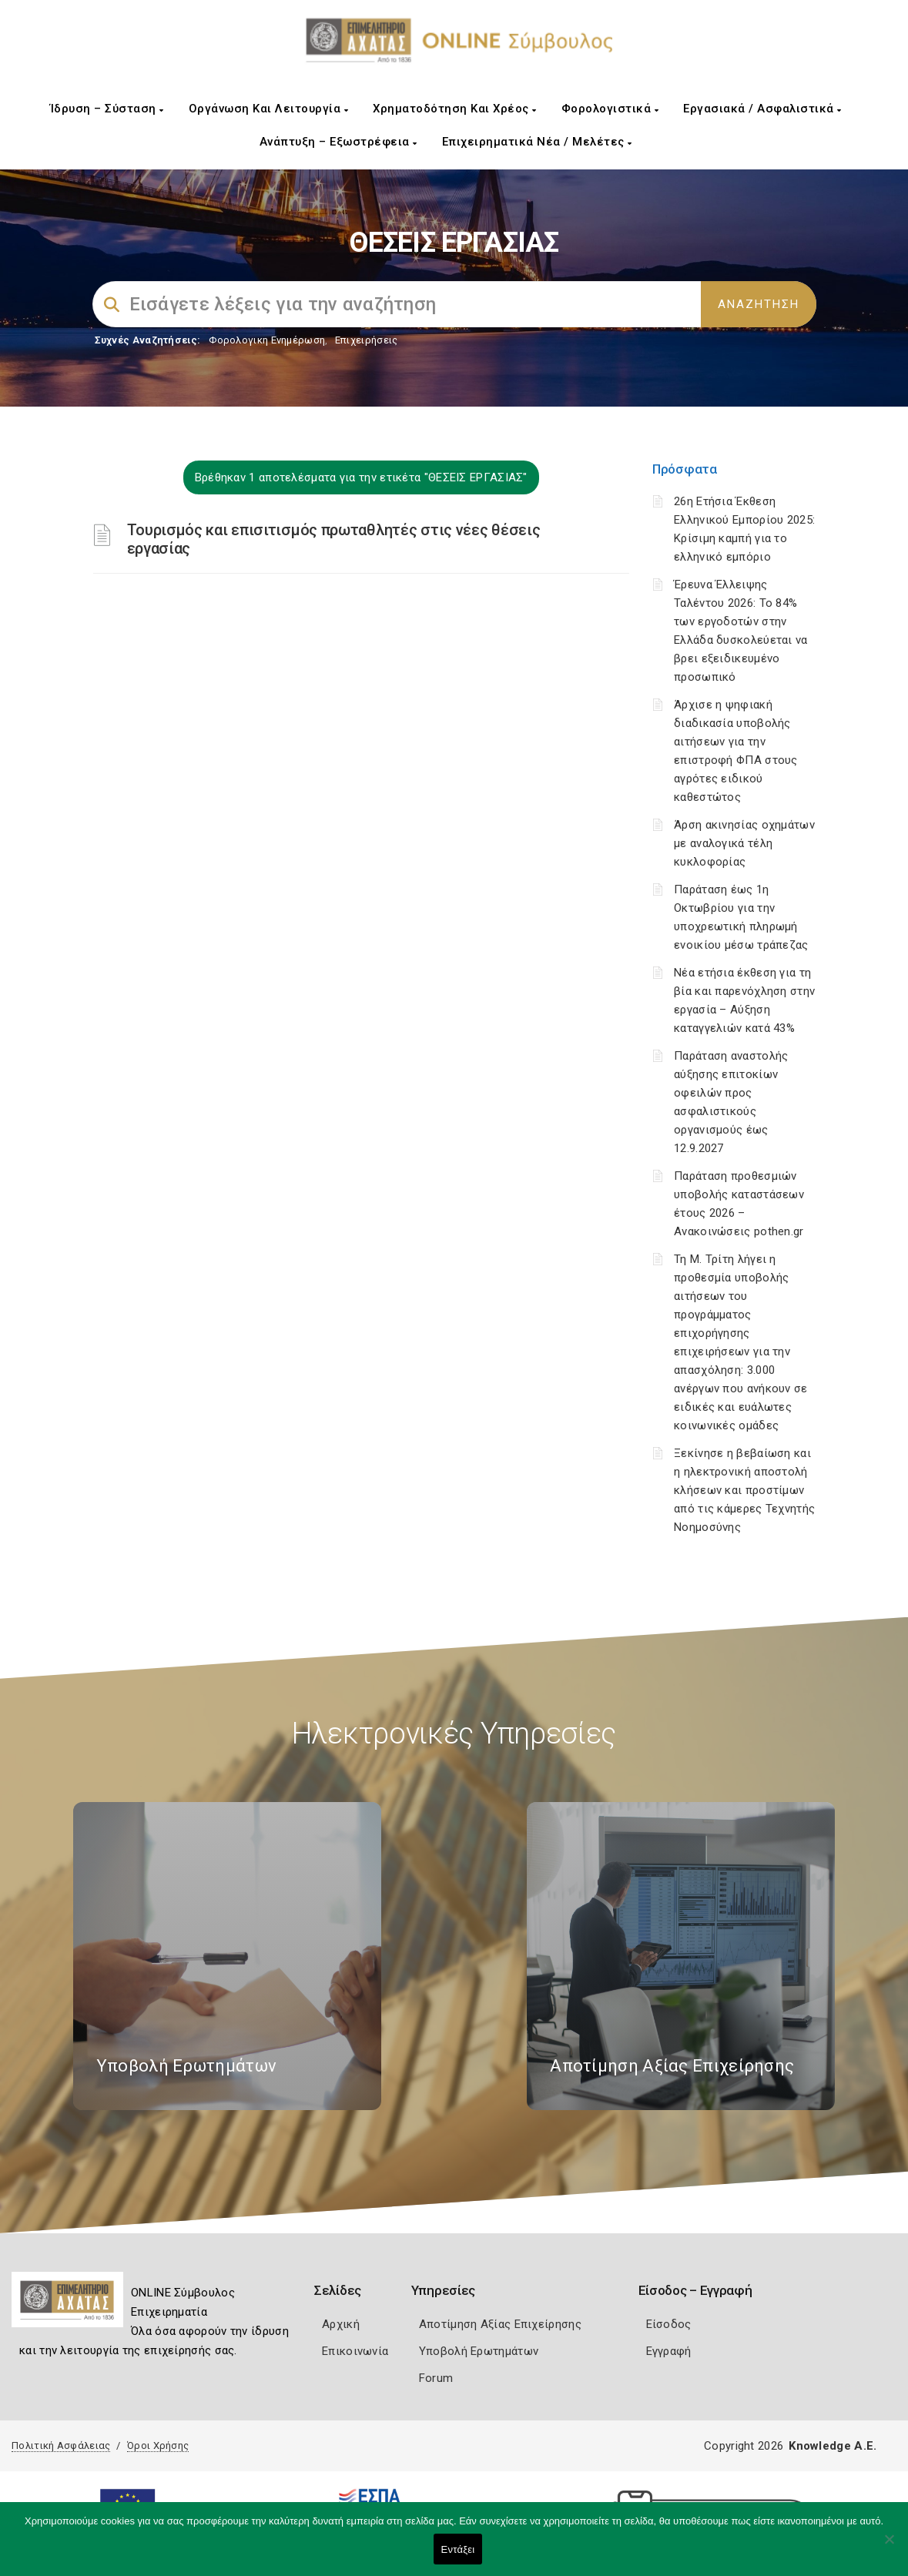  What do you see at coordinates (478, 2351) in the screenshot?
I see `Υποβολή Ερωτημάτων` at bounding box center [478, 2351].